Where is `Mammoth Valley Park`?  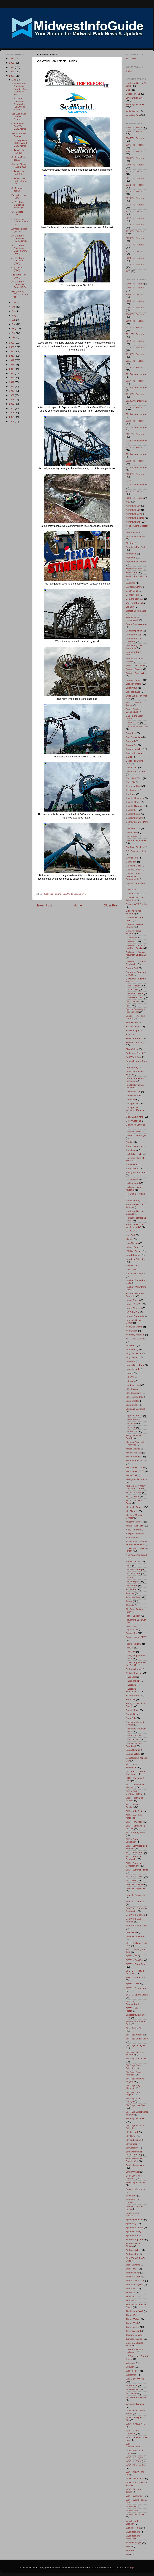
Mammoth Valley Park is located at coordinates (137, 1460).